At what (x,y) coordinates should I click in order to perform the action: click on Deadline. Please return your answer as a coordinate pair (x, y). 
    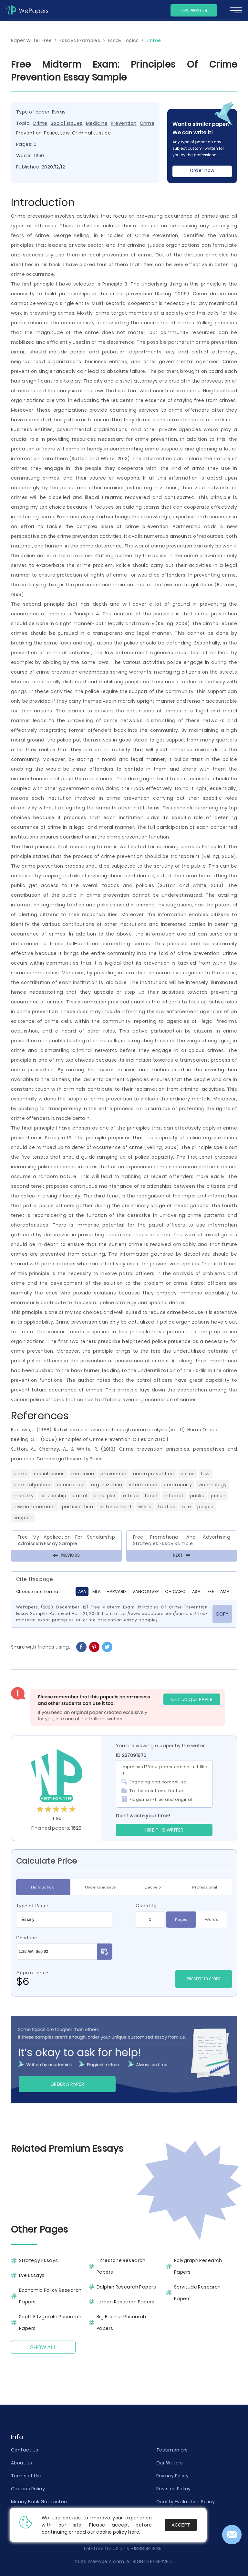
    Looking at the image, I should click on (26, 1937).